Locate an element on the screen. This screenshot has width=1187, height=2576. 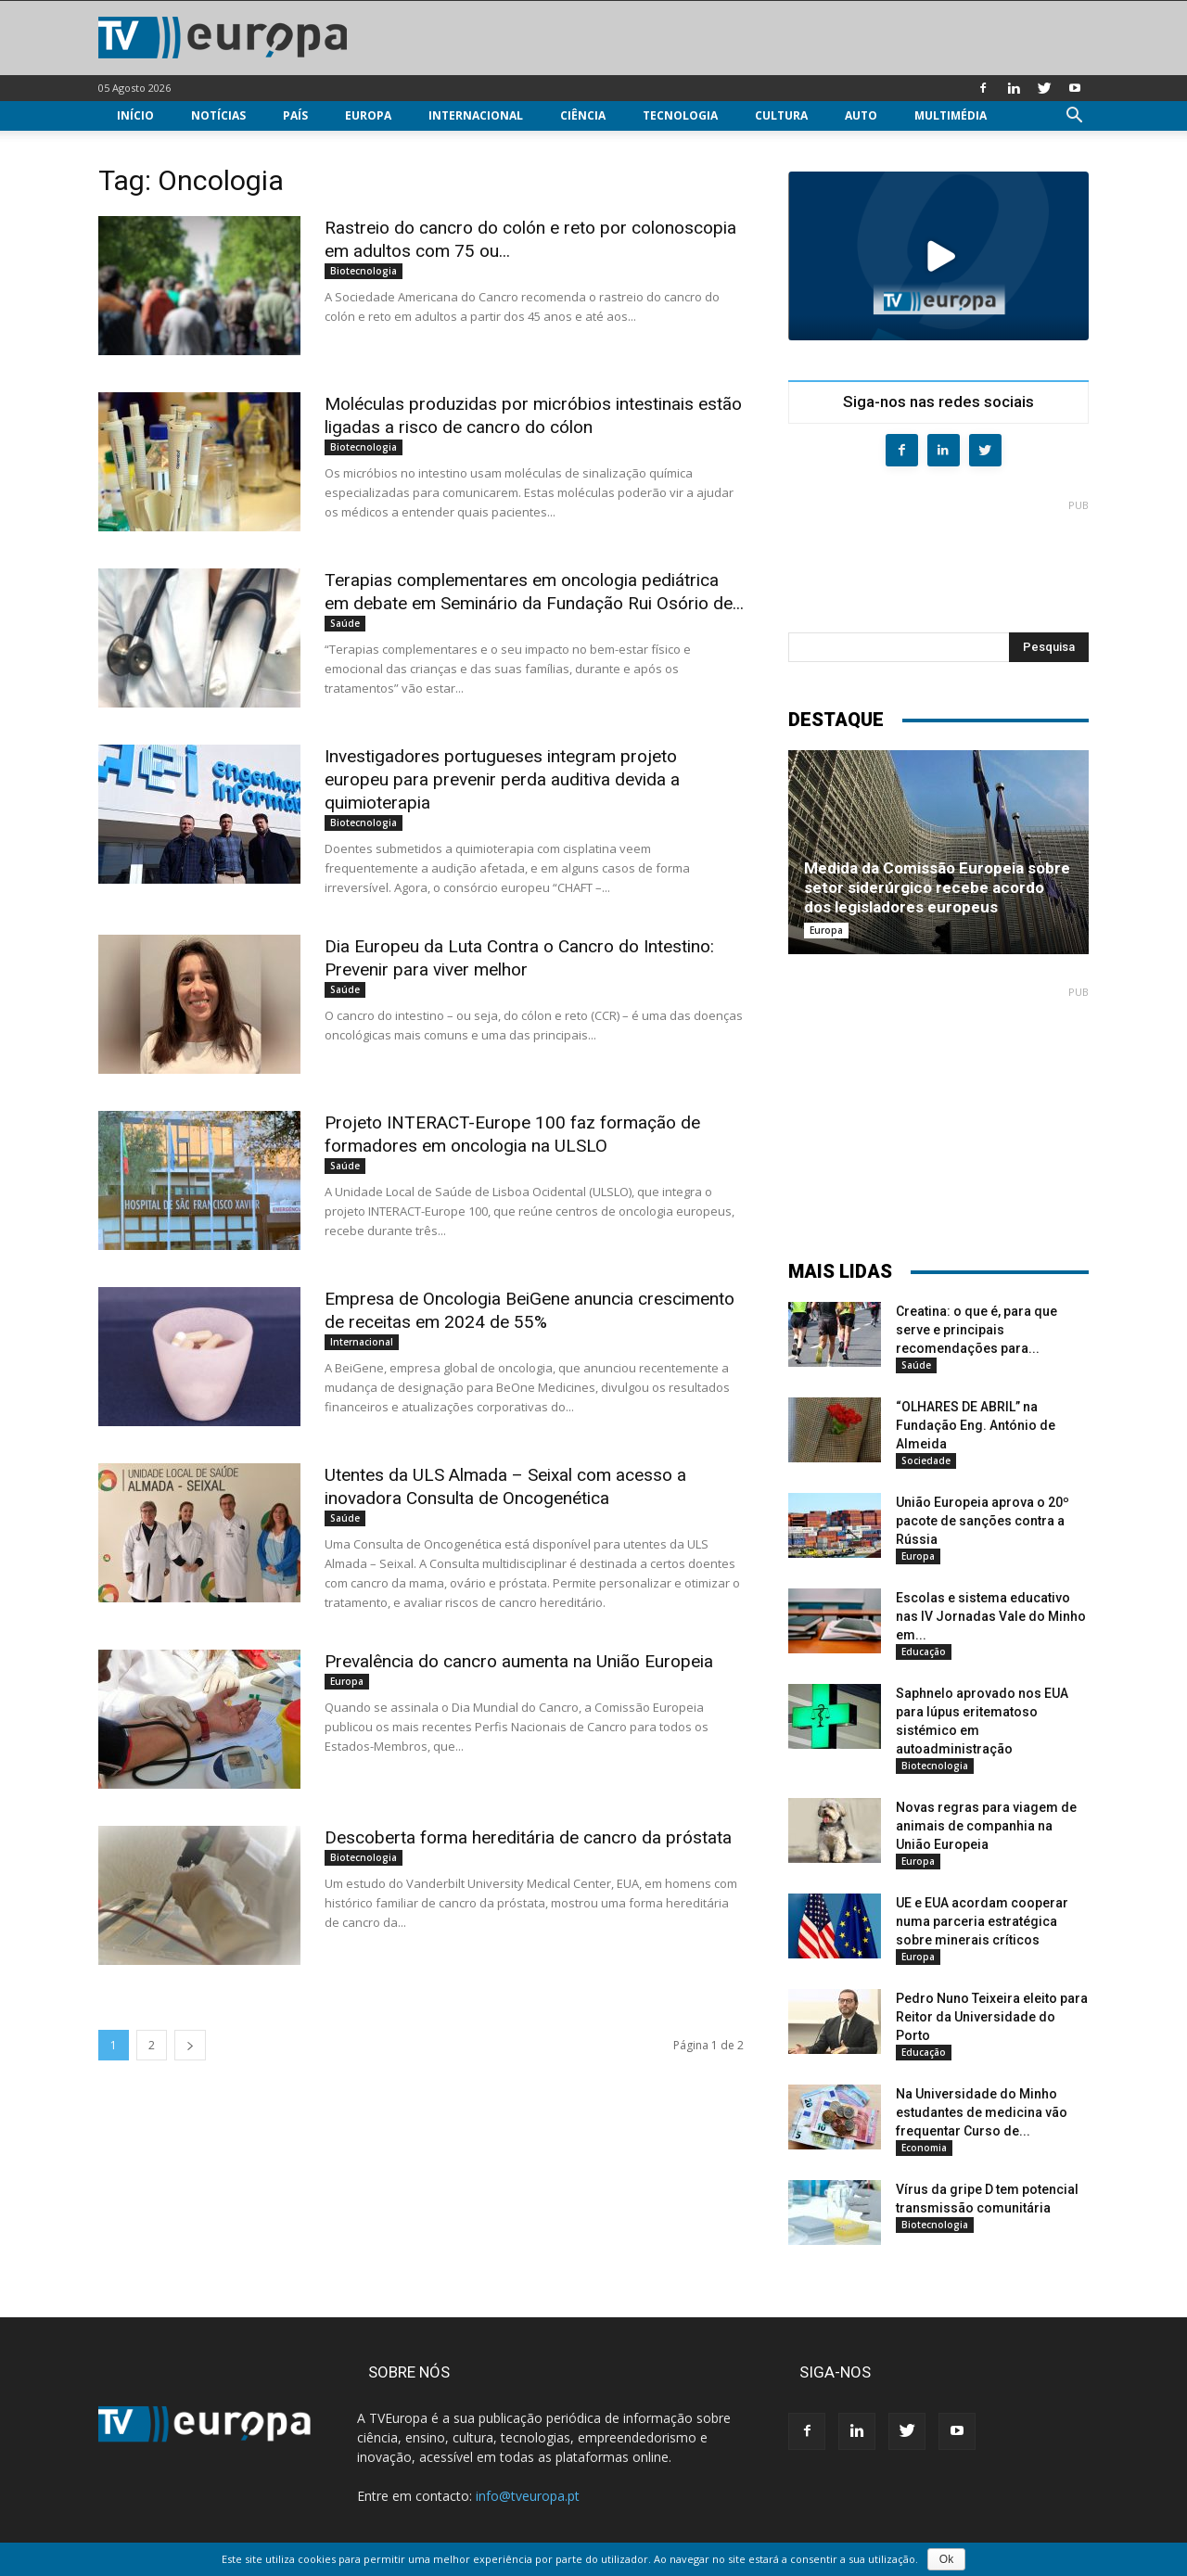
Saúde is located at coordinates (345, 623).